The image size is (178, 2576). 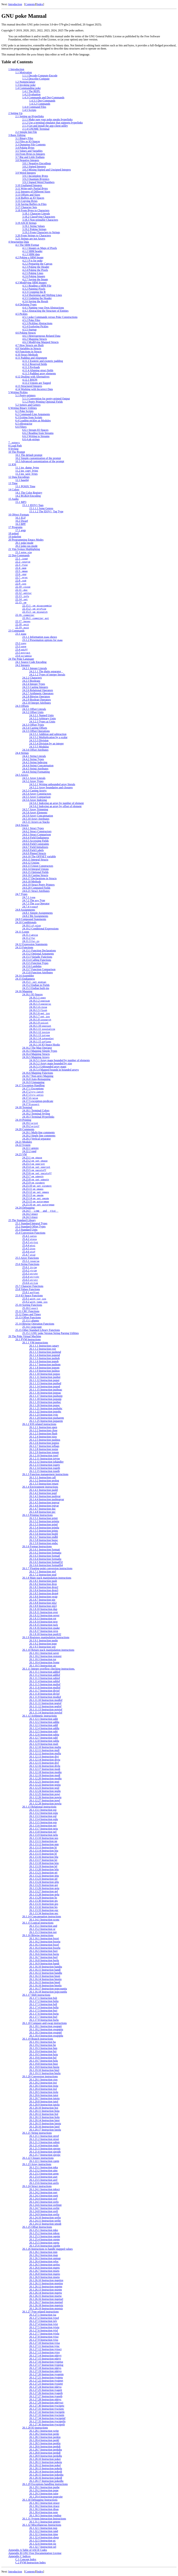 I want to click on 26.1.19.6 Instruction bzl, so click(x=42, y=2057).